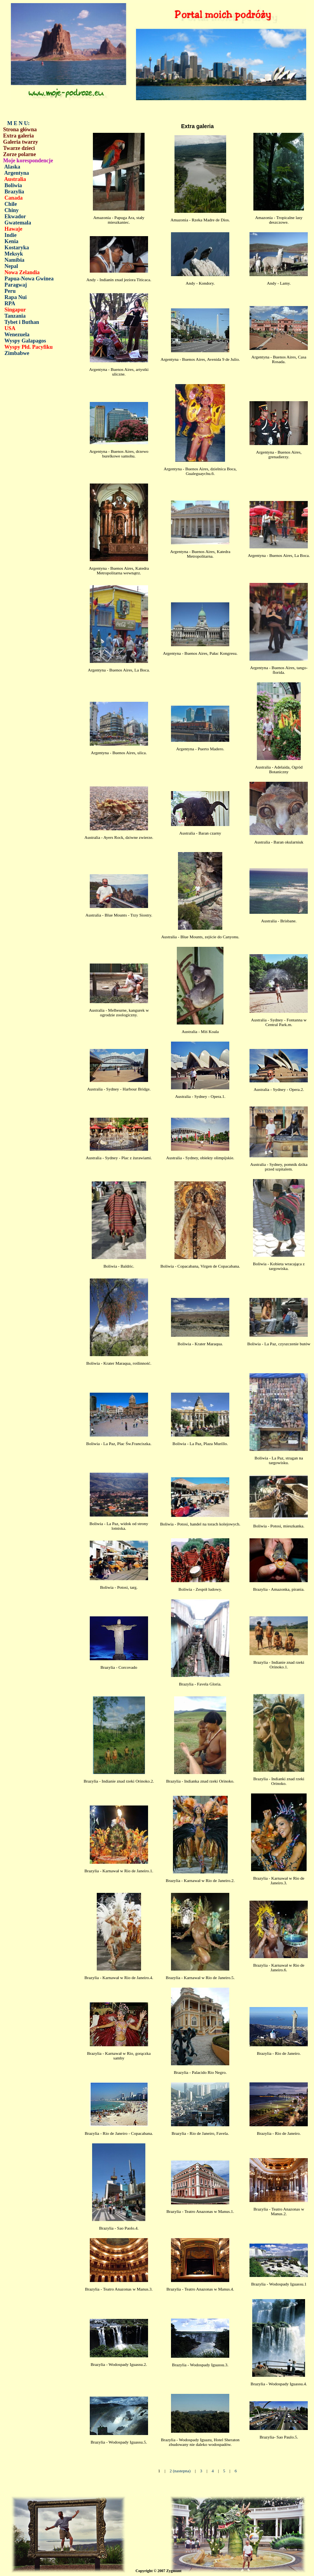 The width and height of the screenshot is (314, 2576). Describe the element at coordinates (10, 303) in the screenshot. I see `RPA` at that location.